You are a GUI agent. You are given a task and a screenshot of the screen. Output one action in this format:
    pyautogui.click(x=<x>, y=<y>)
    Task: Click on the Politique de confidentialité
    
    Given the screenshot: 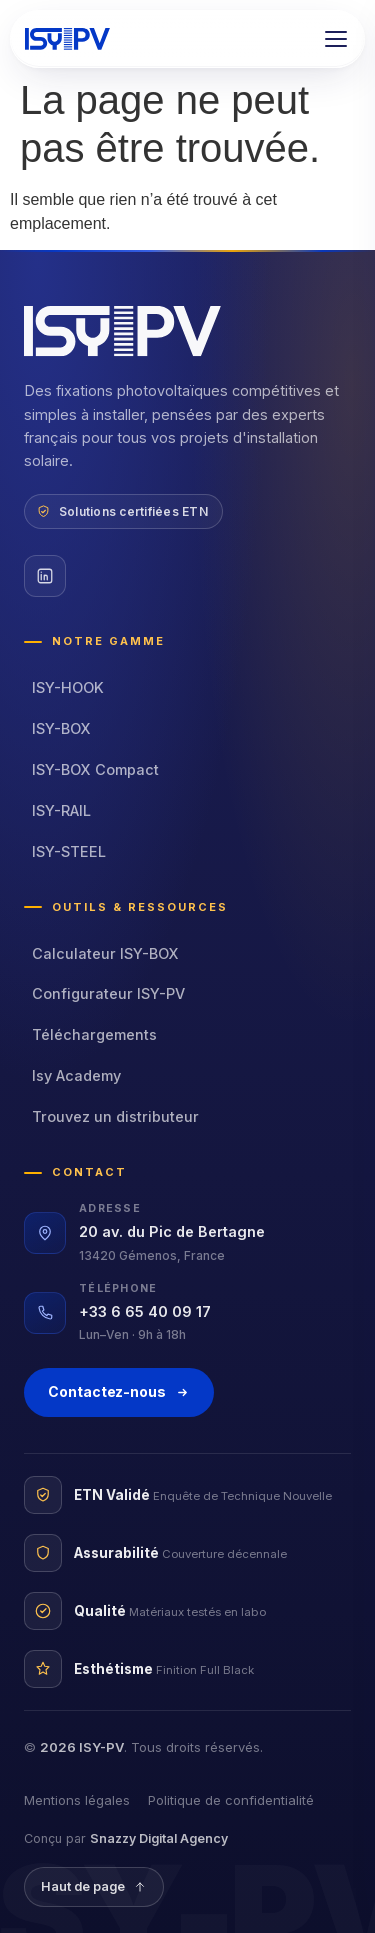 What is the action you would take?
    pyautogui.click(x=231, y=1800)
    